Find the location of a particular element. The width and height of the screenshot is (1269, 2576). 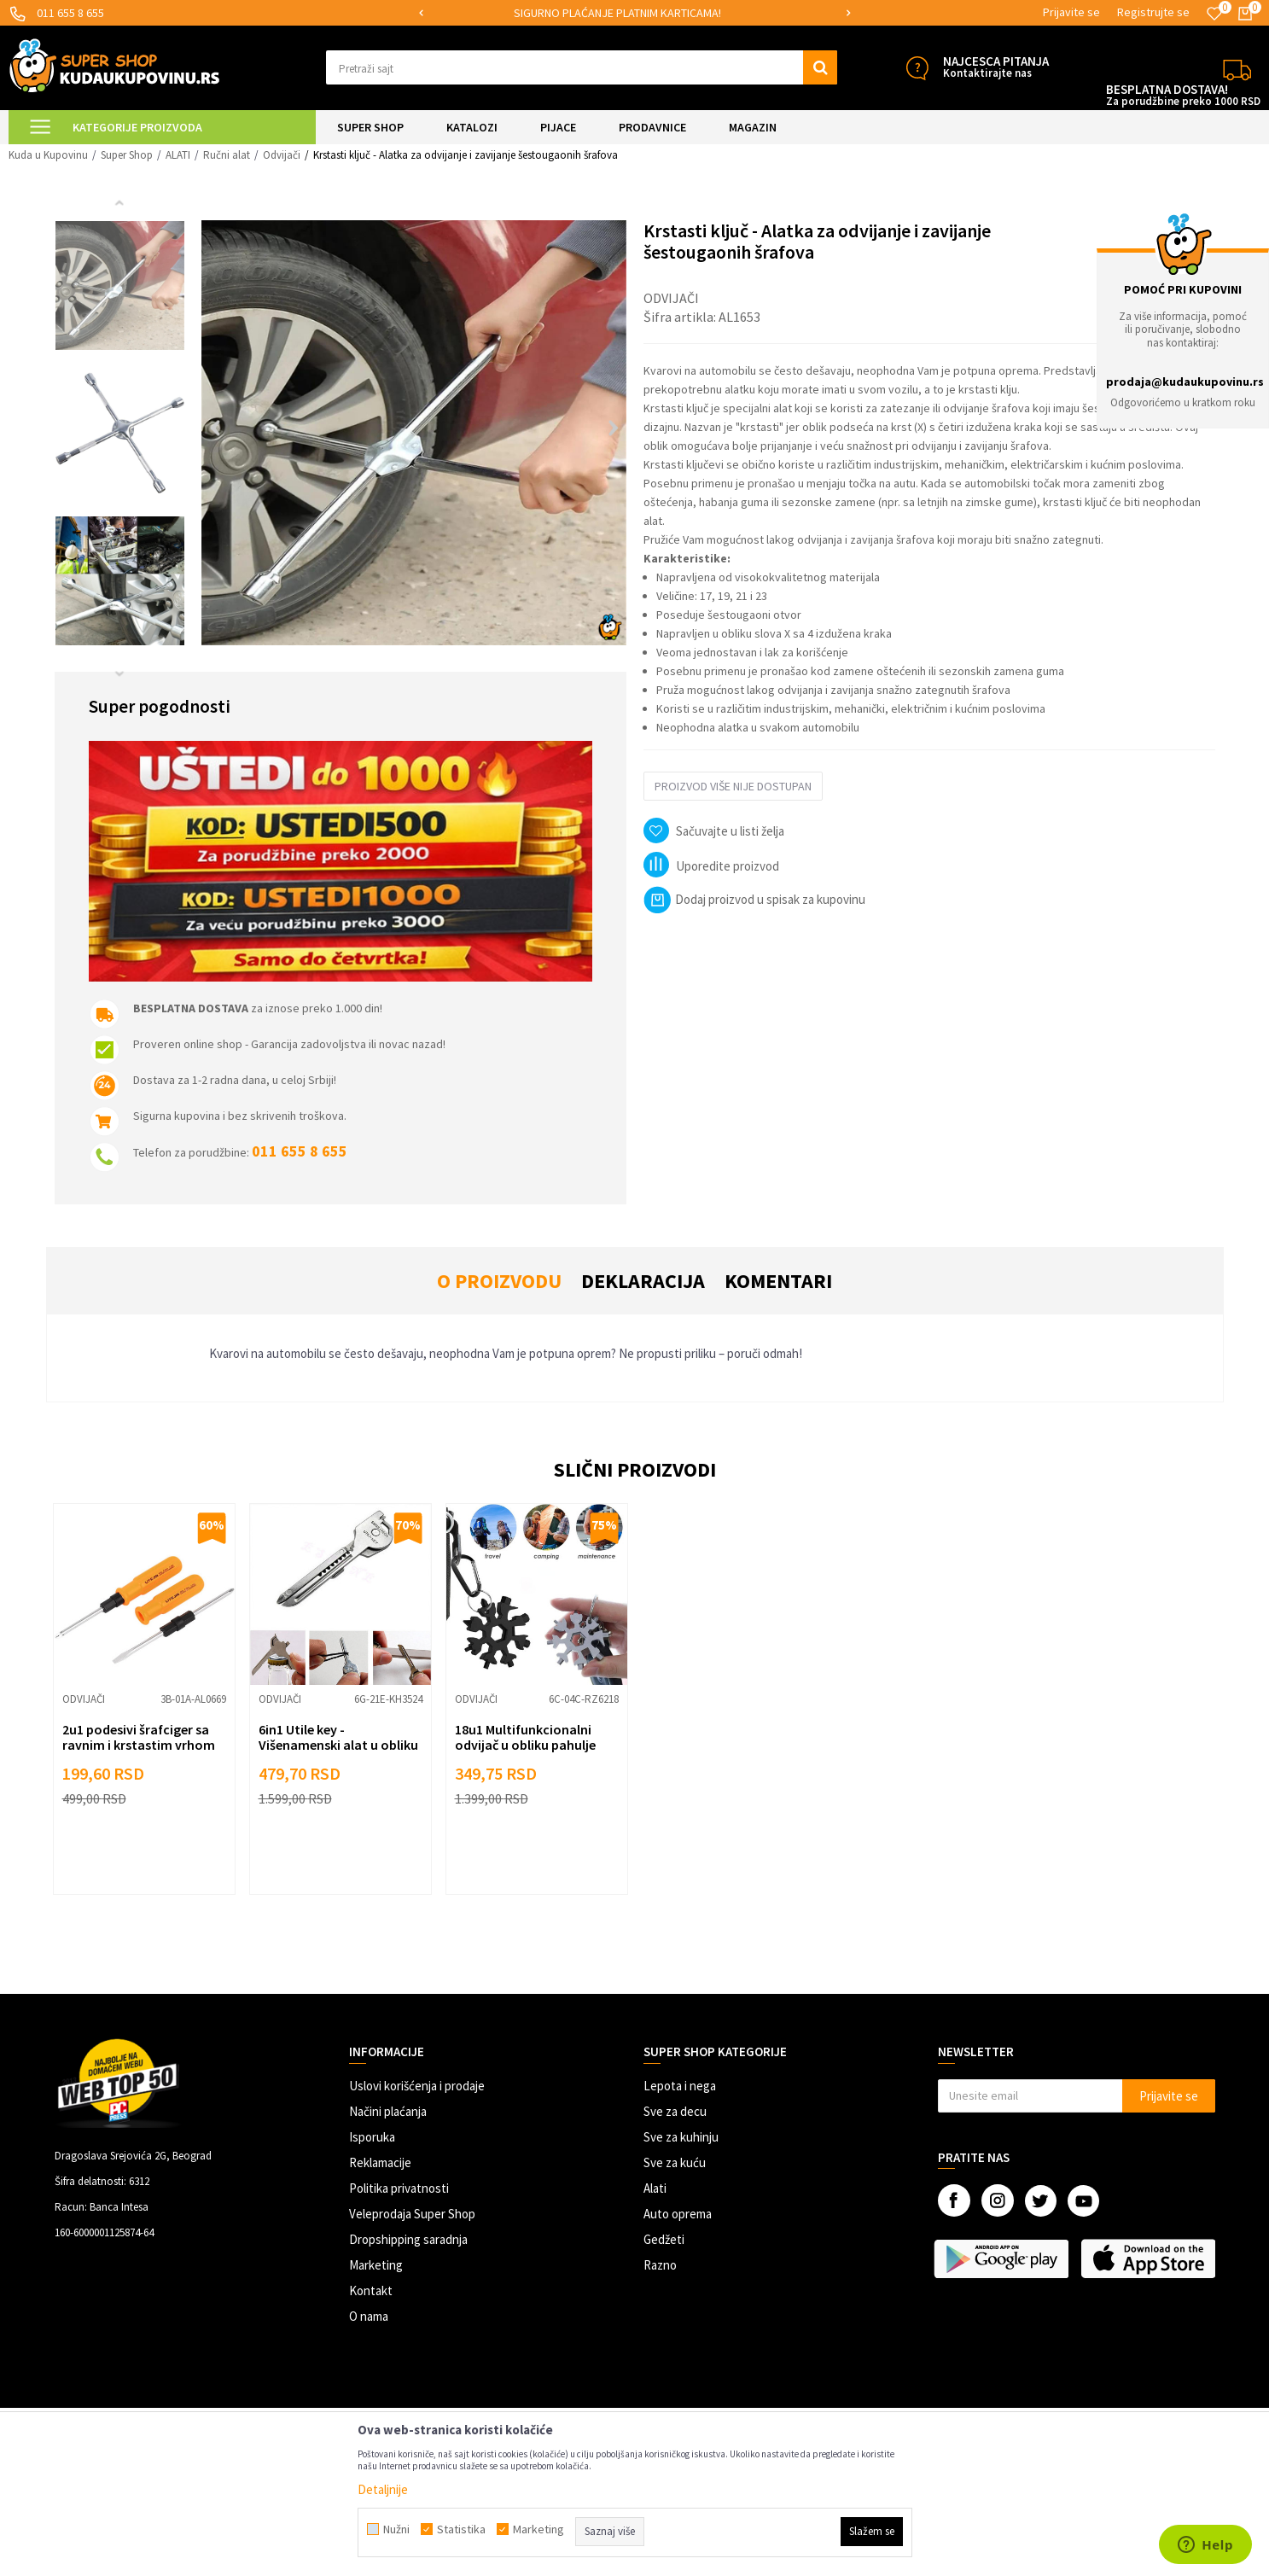

Uslovi korišćenja i prodaje is located at coordinates (417, 2085).